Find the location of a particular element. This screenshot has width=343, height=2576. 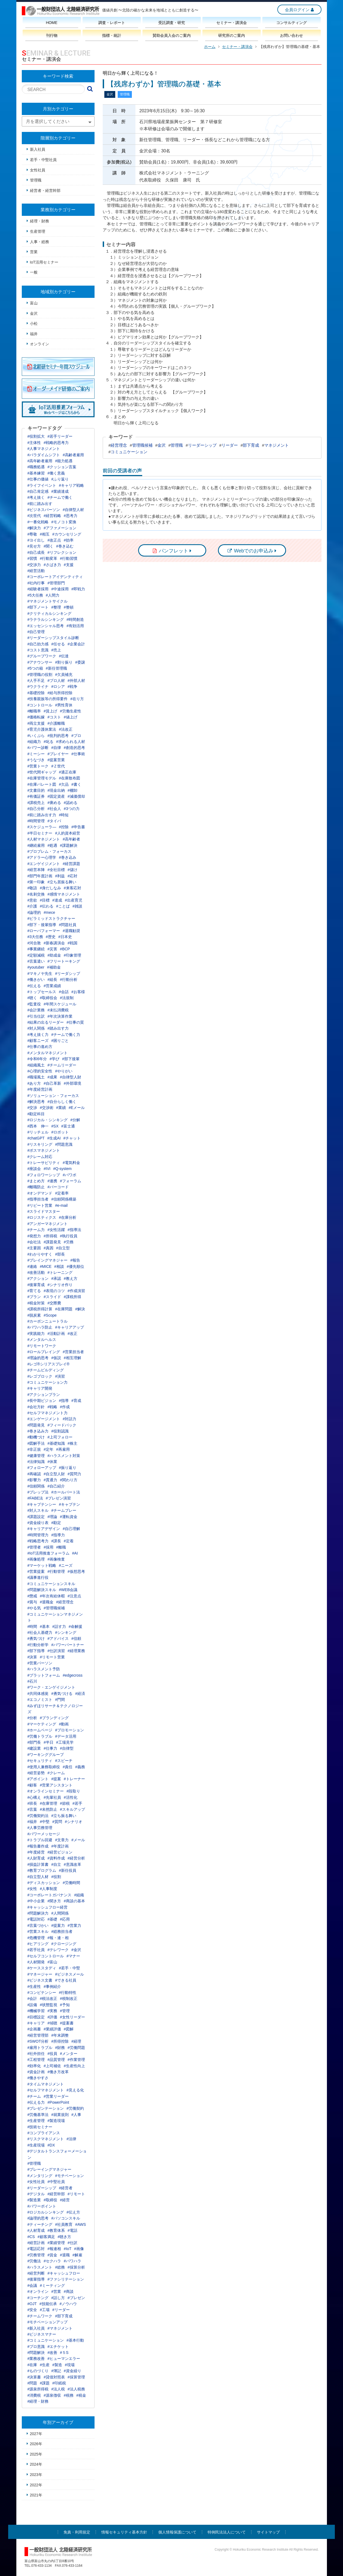

#edgecross is located at coordinates (72, 1675).